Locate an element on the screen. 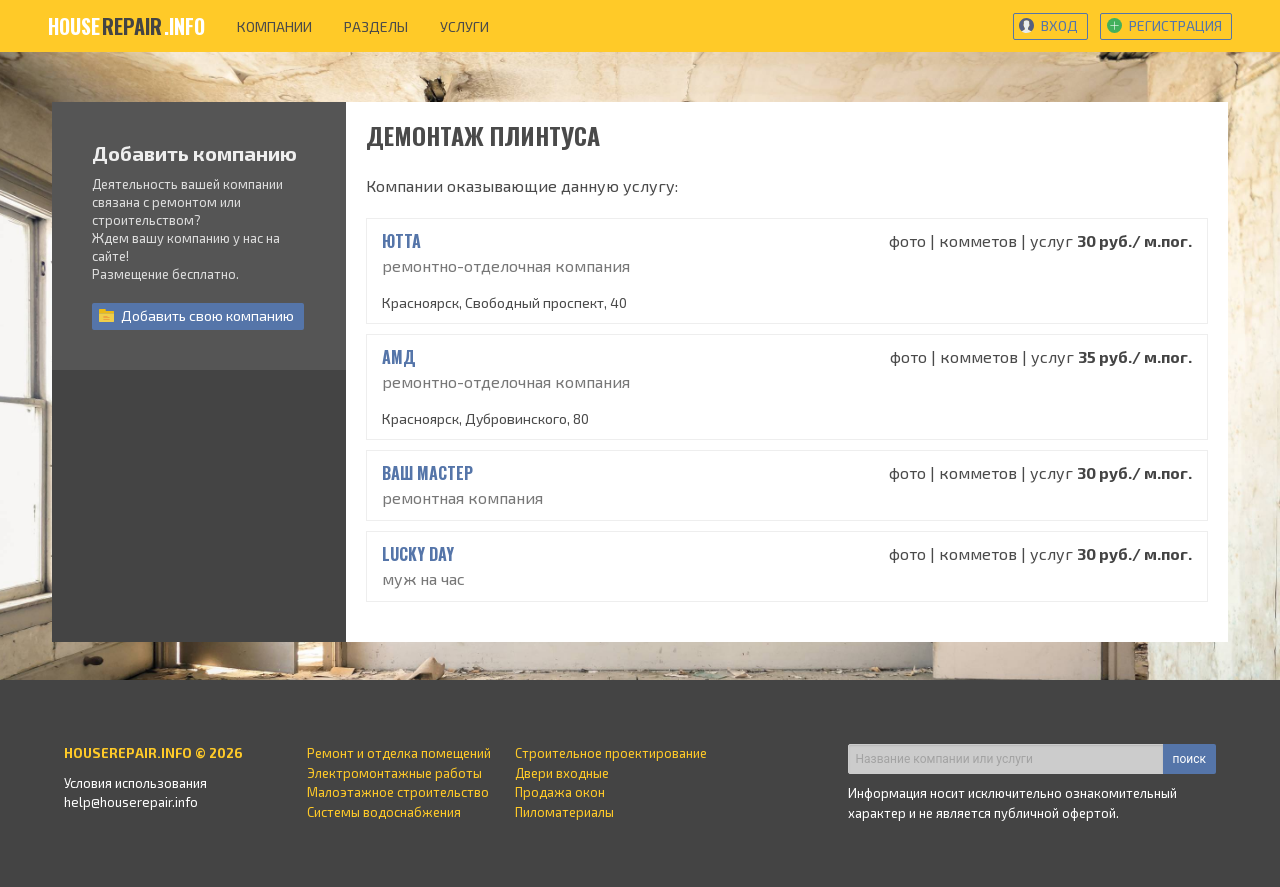 The image size is (1280, 887). Двери входные is located at coordinates (562, 773).